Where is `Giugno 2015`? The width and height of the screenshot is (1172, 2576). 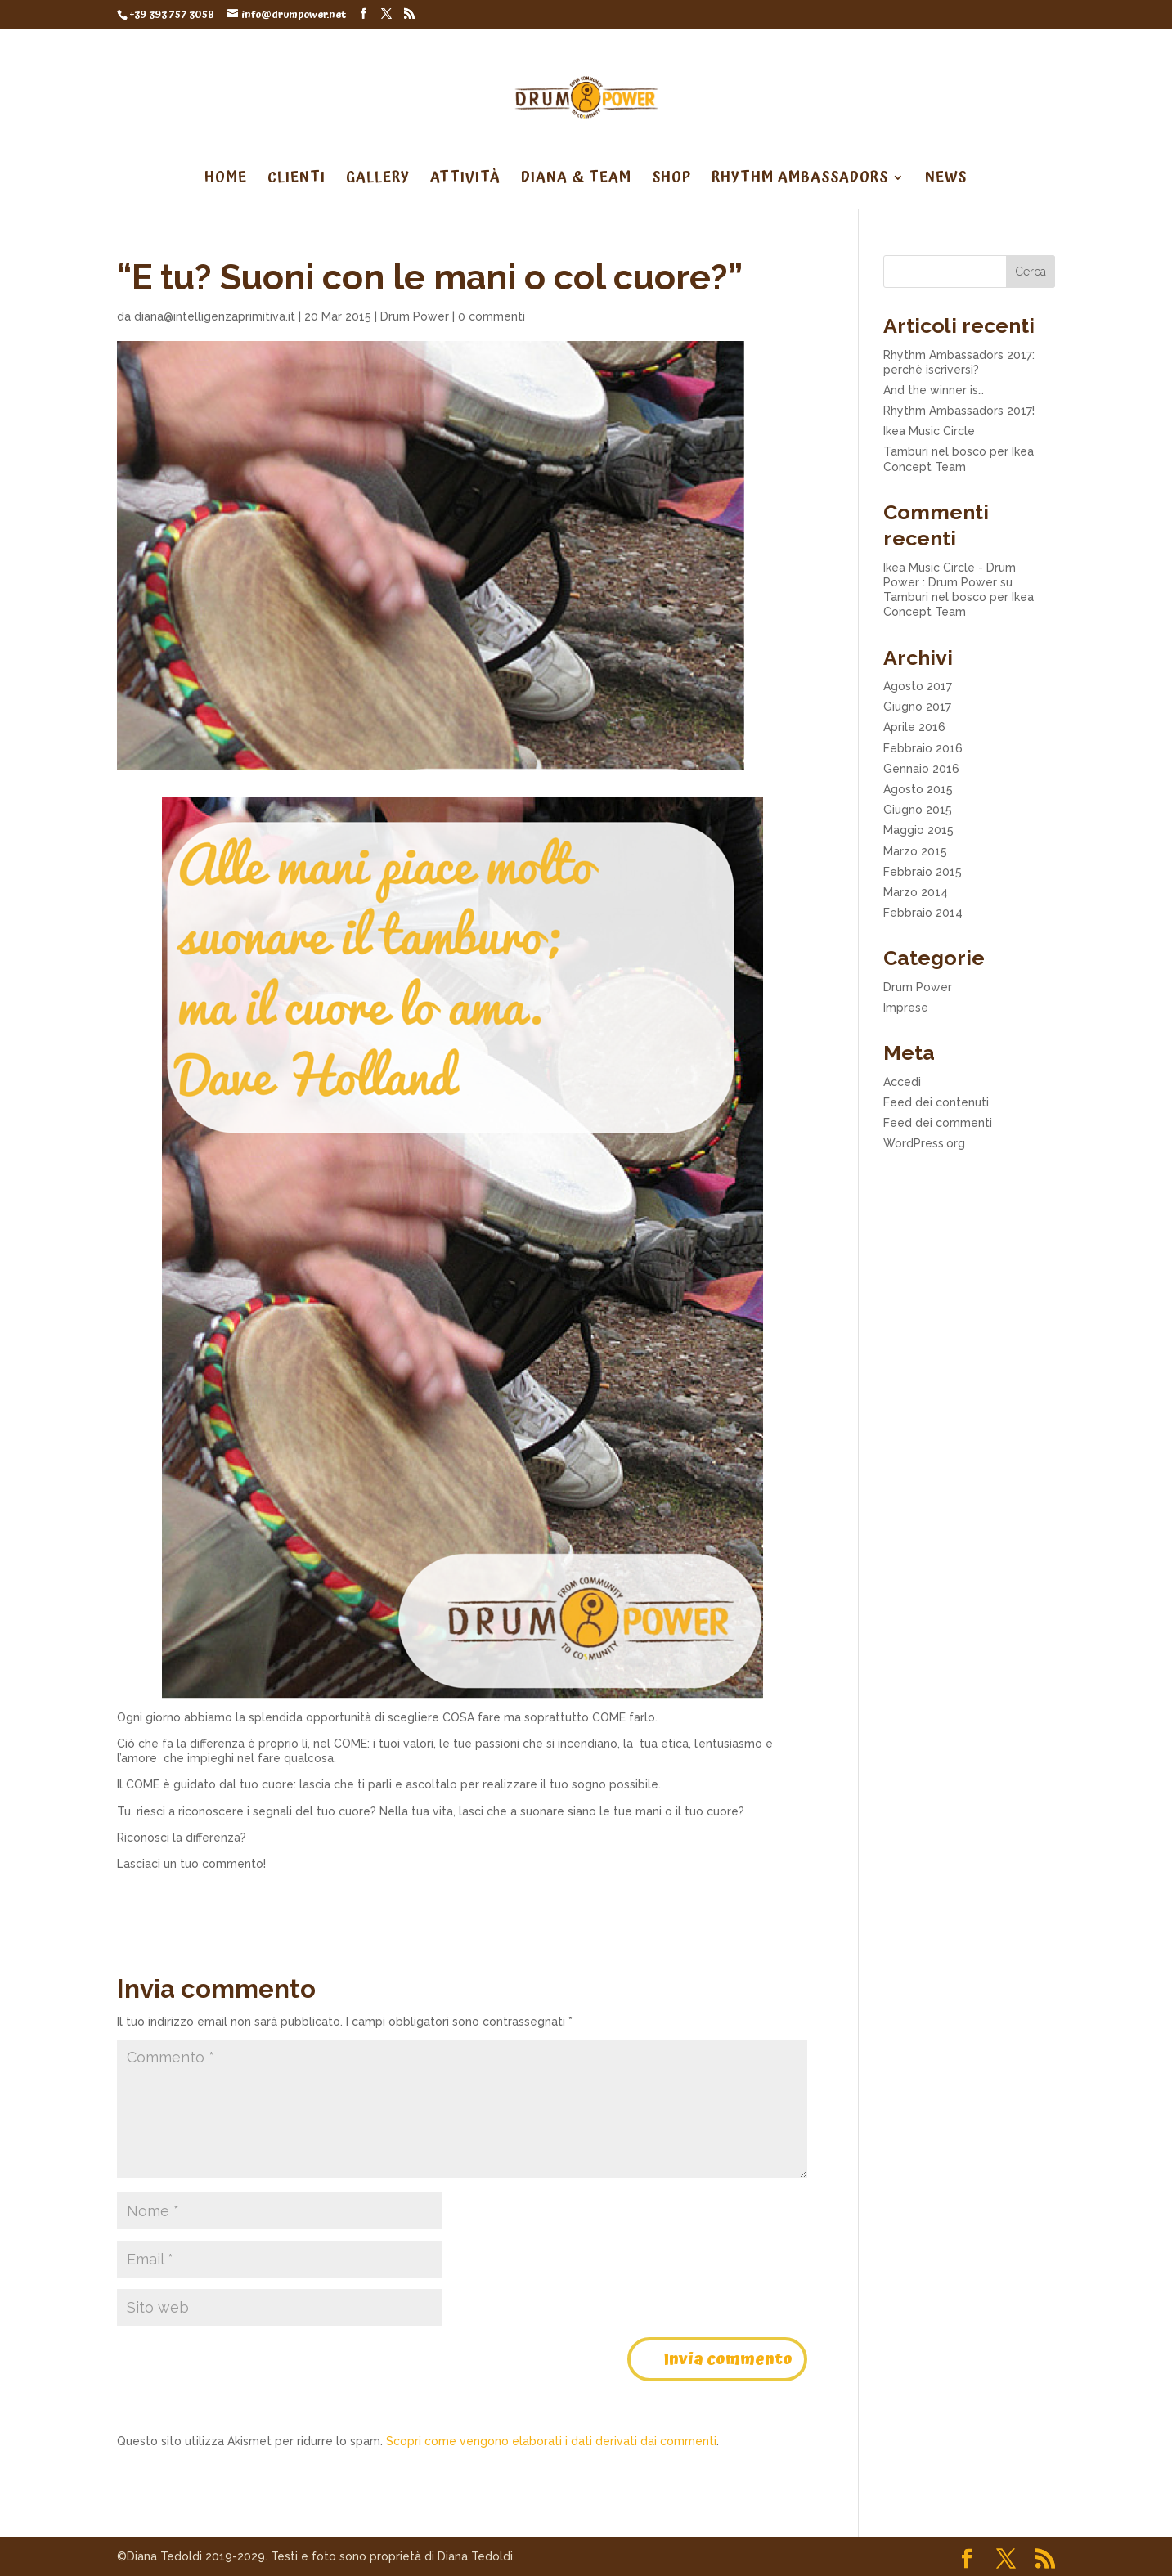 Giugno 2015 is located at coordinates (917, 809).